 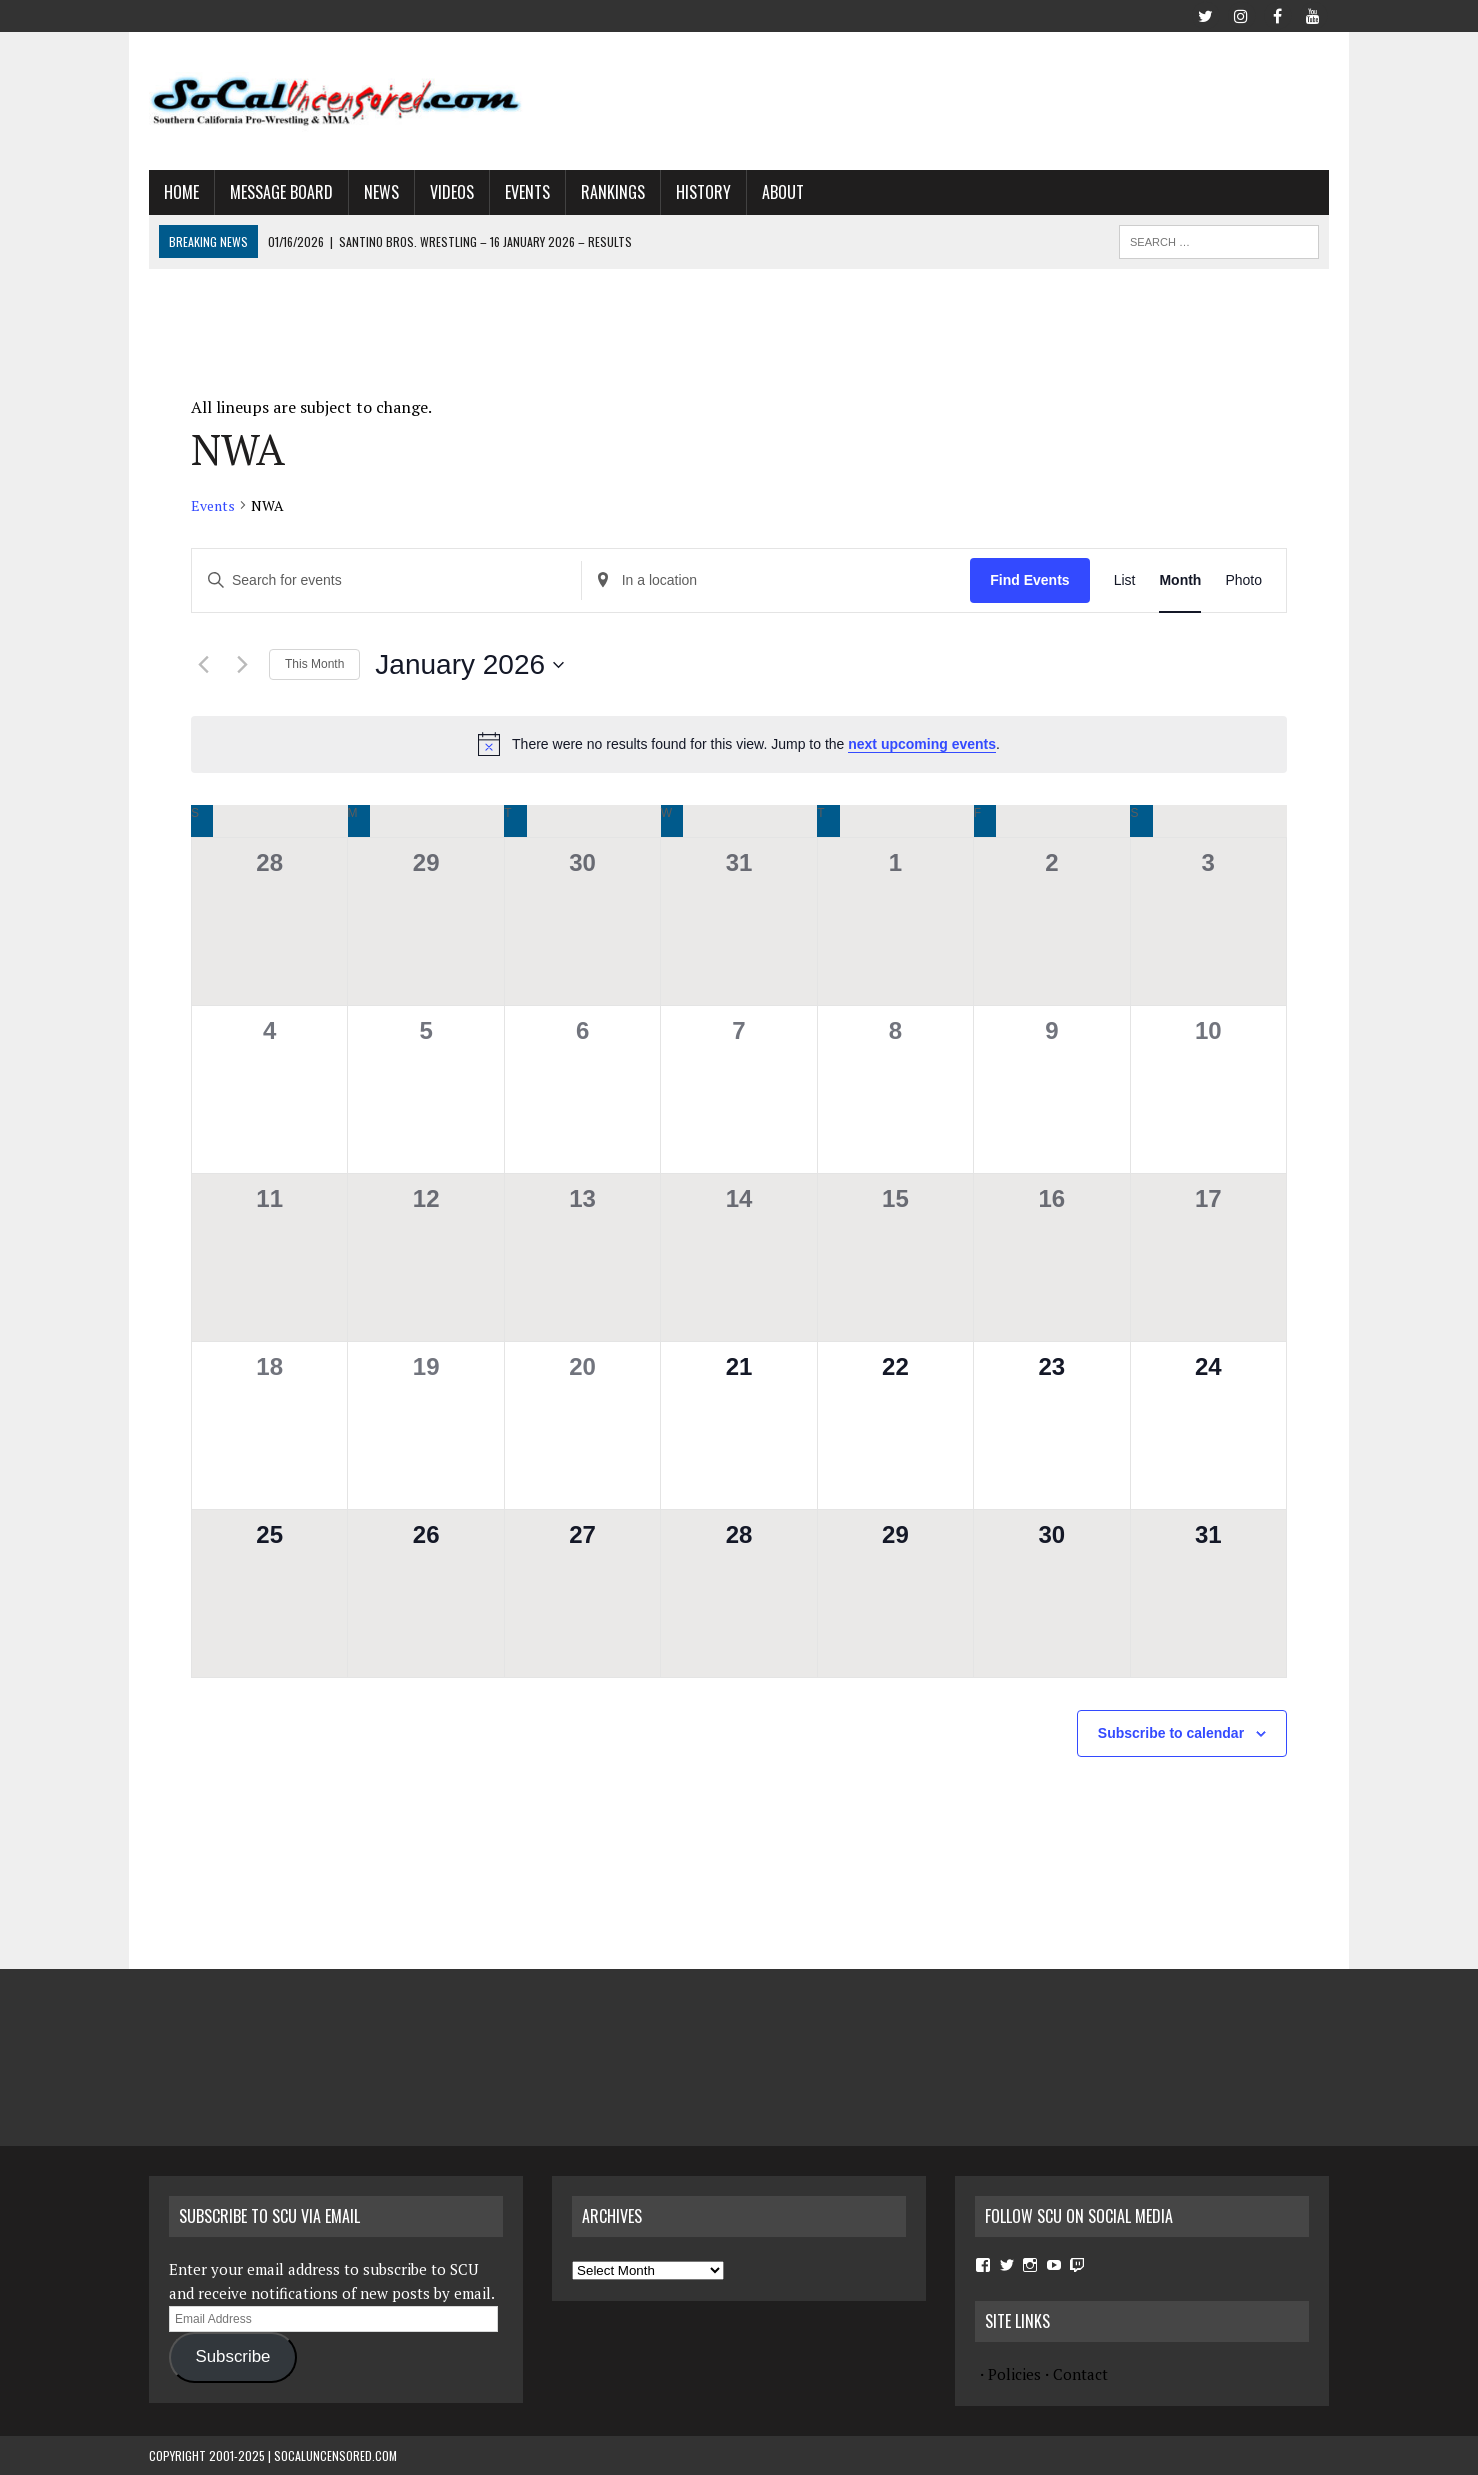 What do you see at coordinates (386, 580) in the screenshot?
I see `[Enter Keyword. Search for events by Keyword.]` at bounding box center [386, 580].